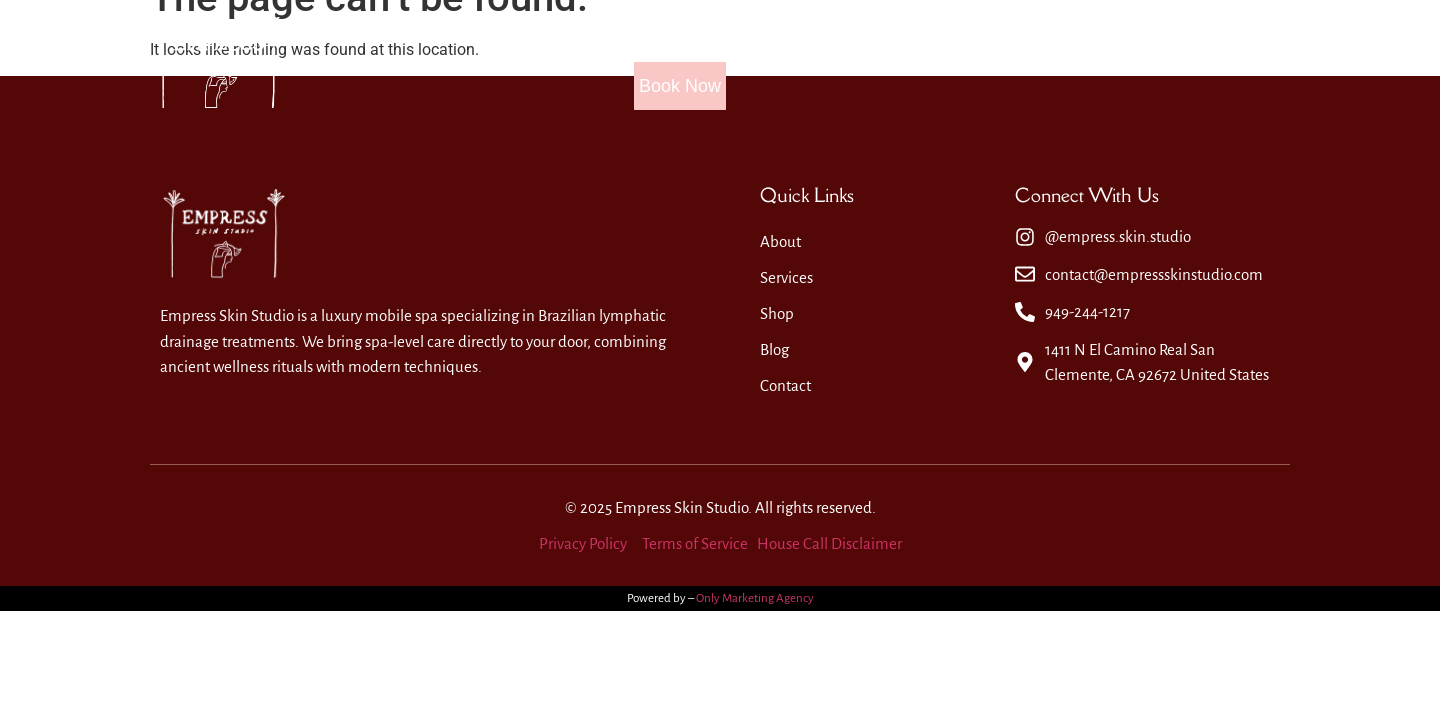  Describe the element at coordinates (755, 598) in the screenshot. I see `Only Marketing Agency` at that location.